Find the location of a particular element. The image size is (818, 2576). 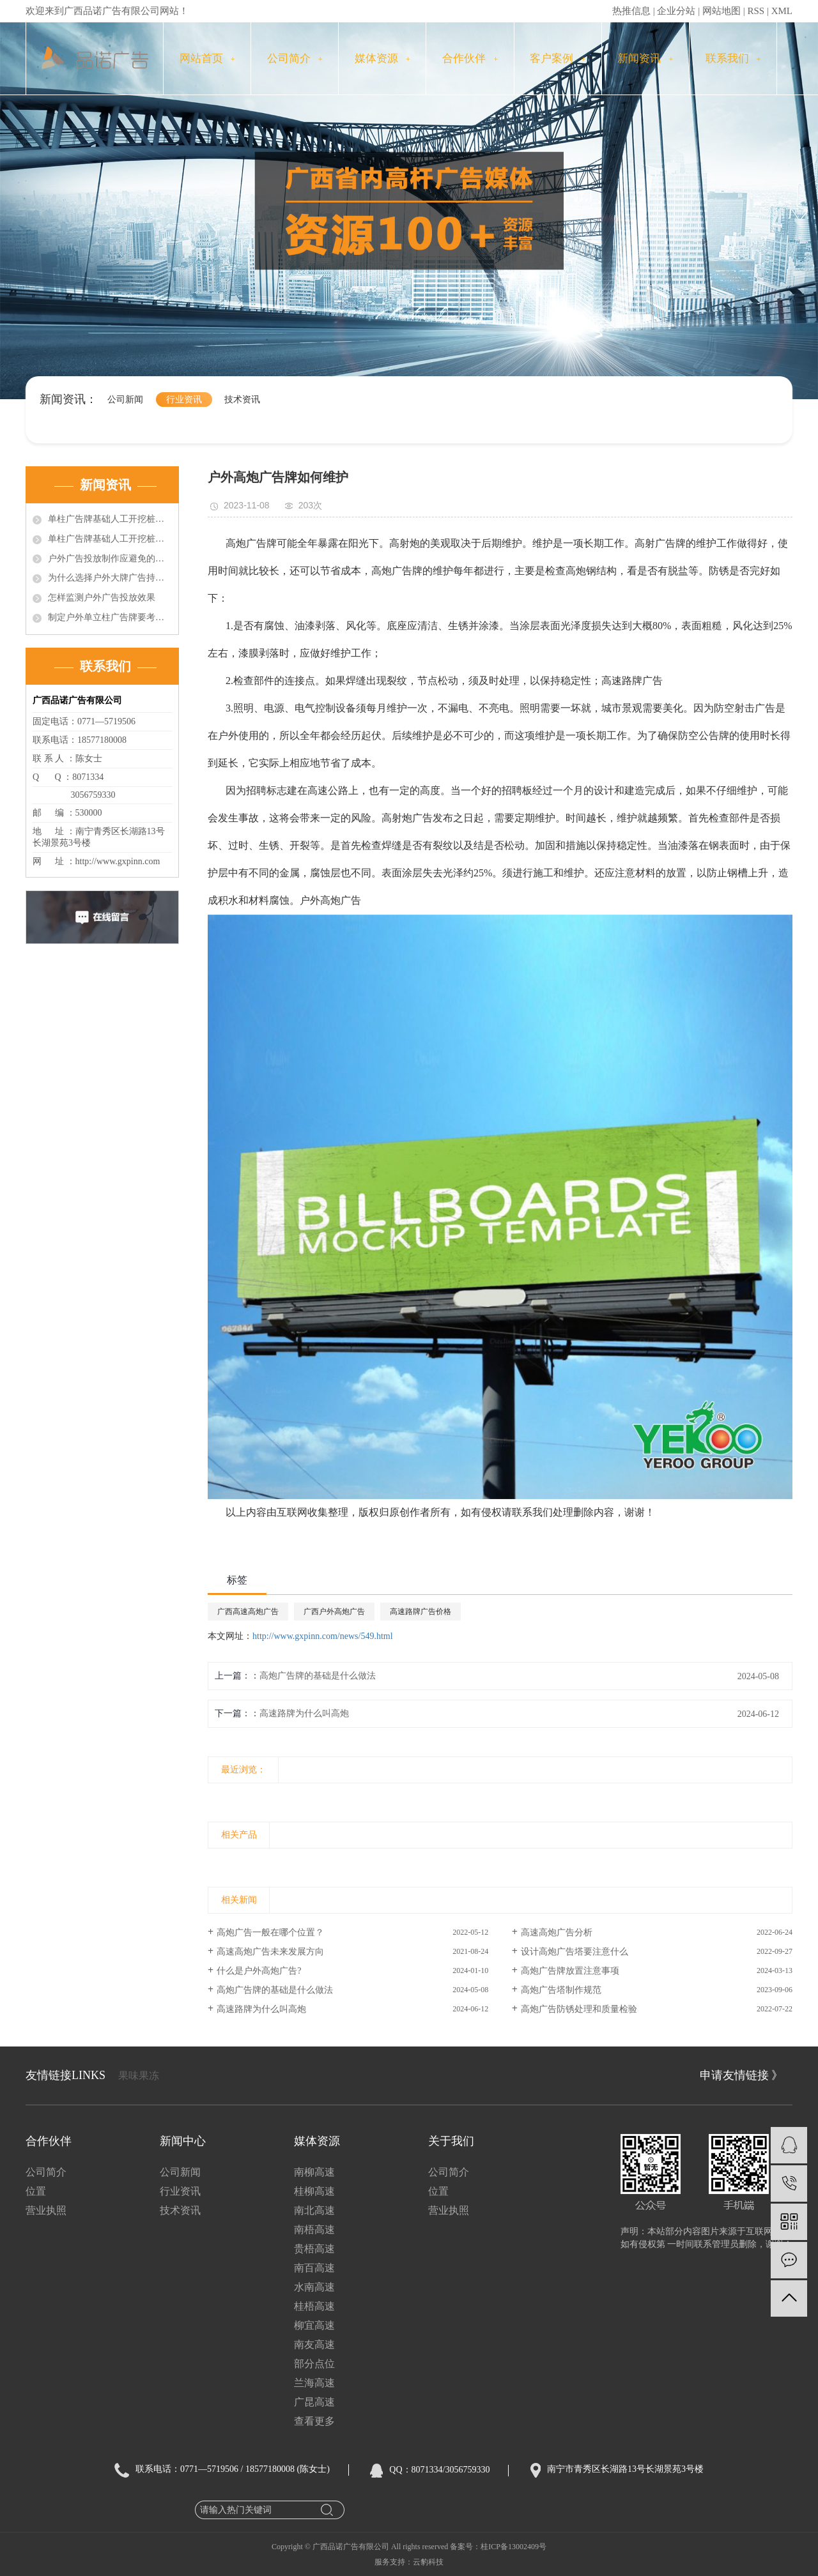

果味果冻 is located at coordinates (138, 2075).